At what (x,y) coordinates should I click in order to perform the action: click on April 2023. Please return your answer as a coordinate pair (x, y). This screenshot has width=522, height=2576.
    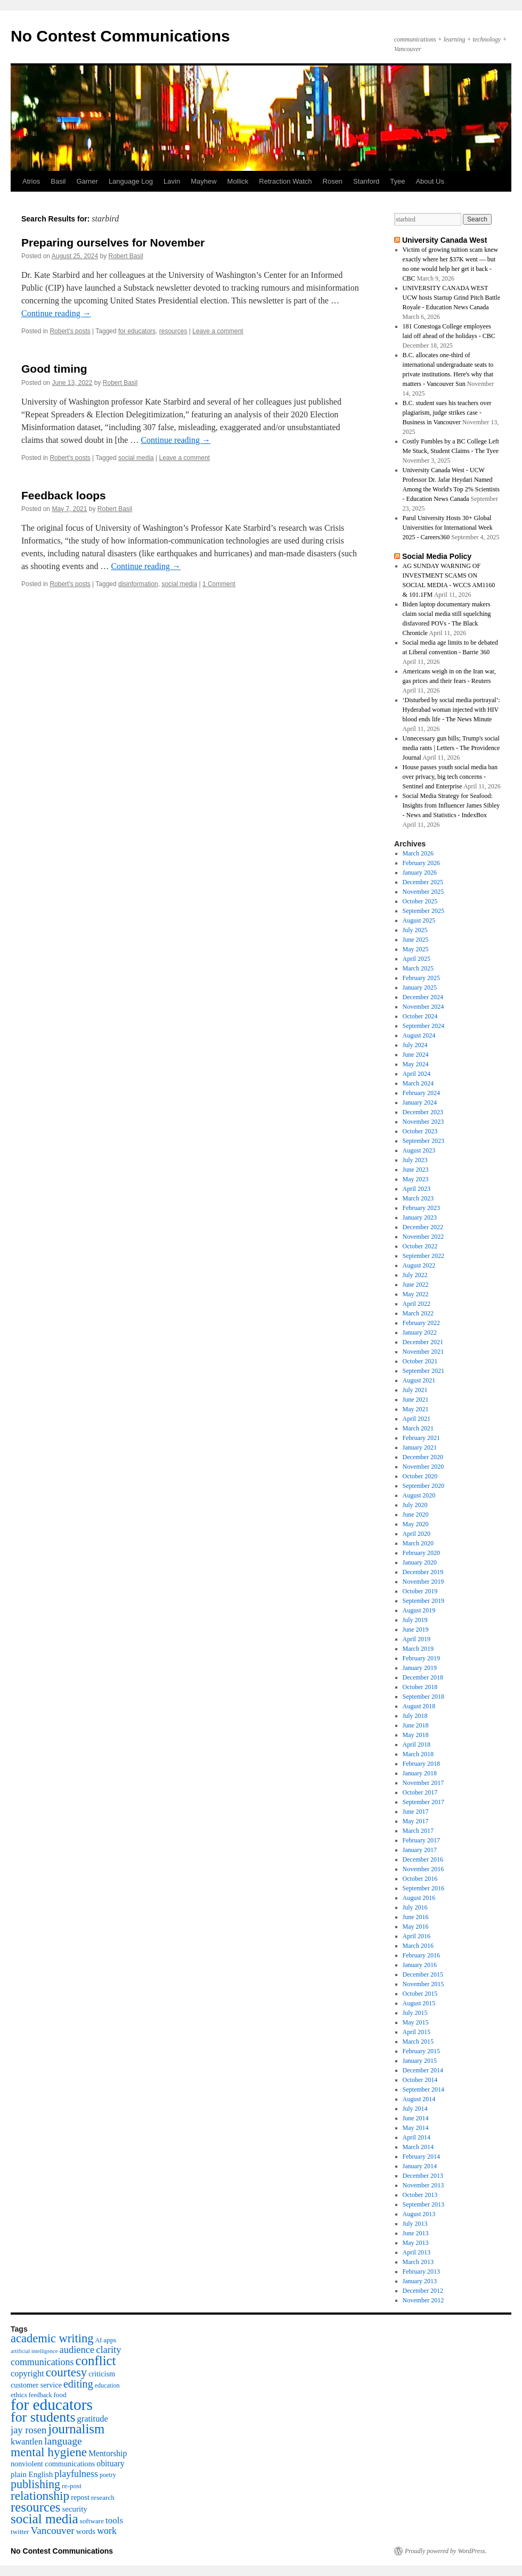
    Looking at the image, I should click on (416, 1188).